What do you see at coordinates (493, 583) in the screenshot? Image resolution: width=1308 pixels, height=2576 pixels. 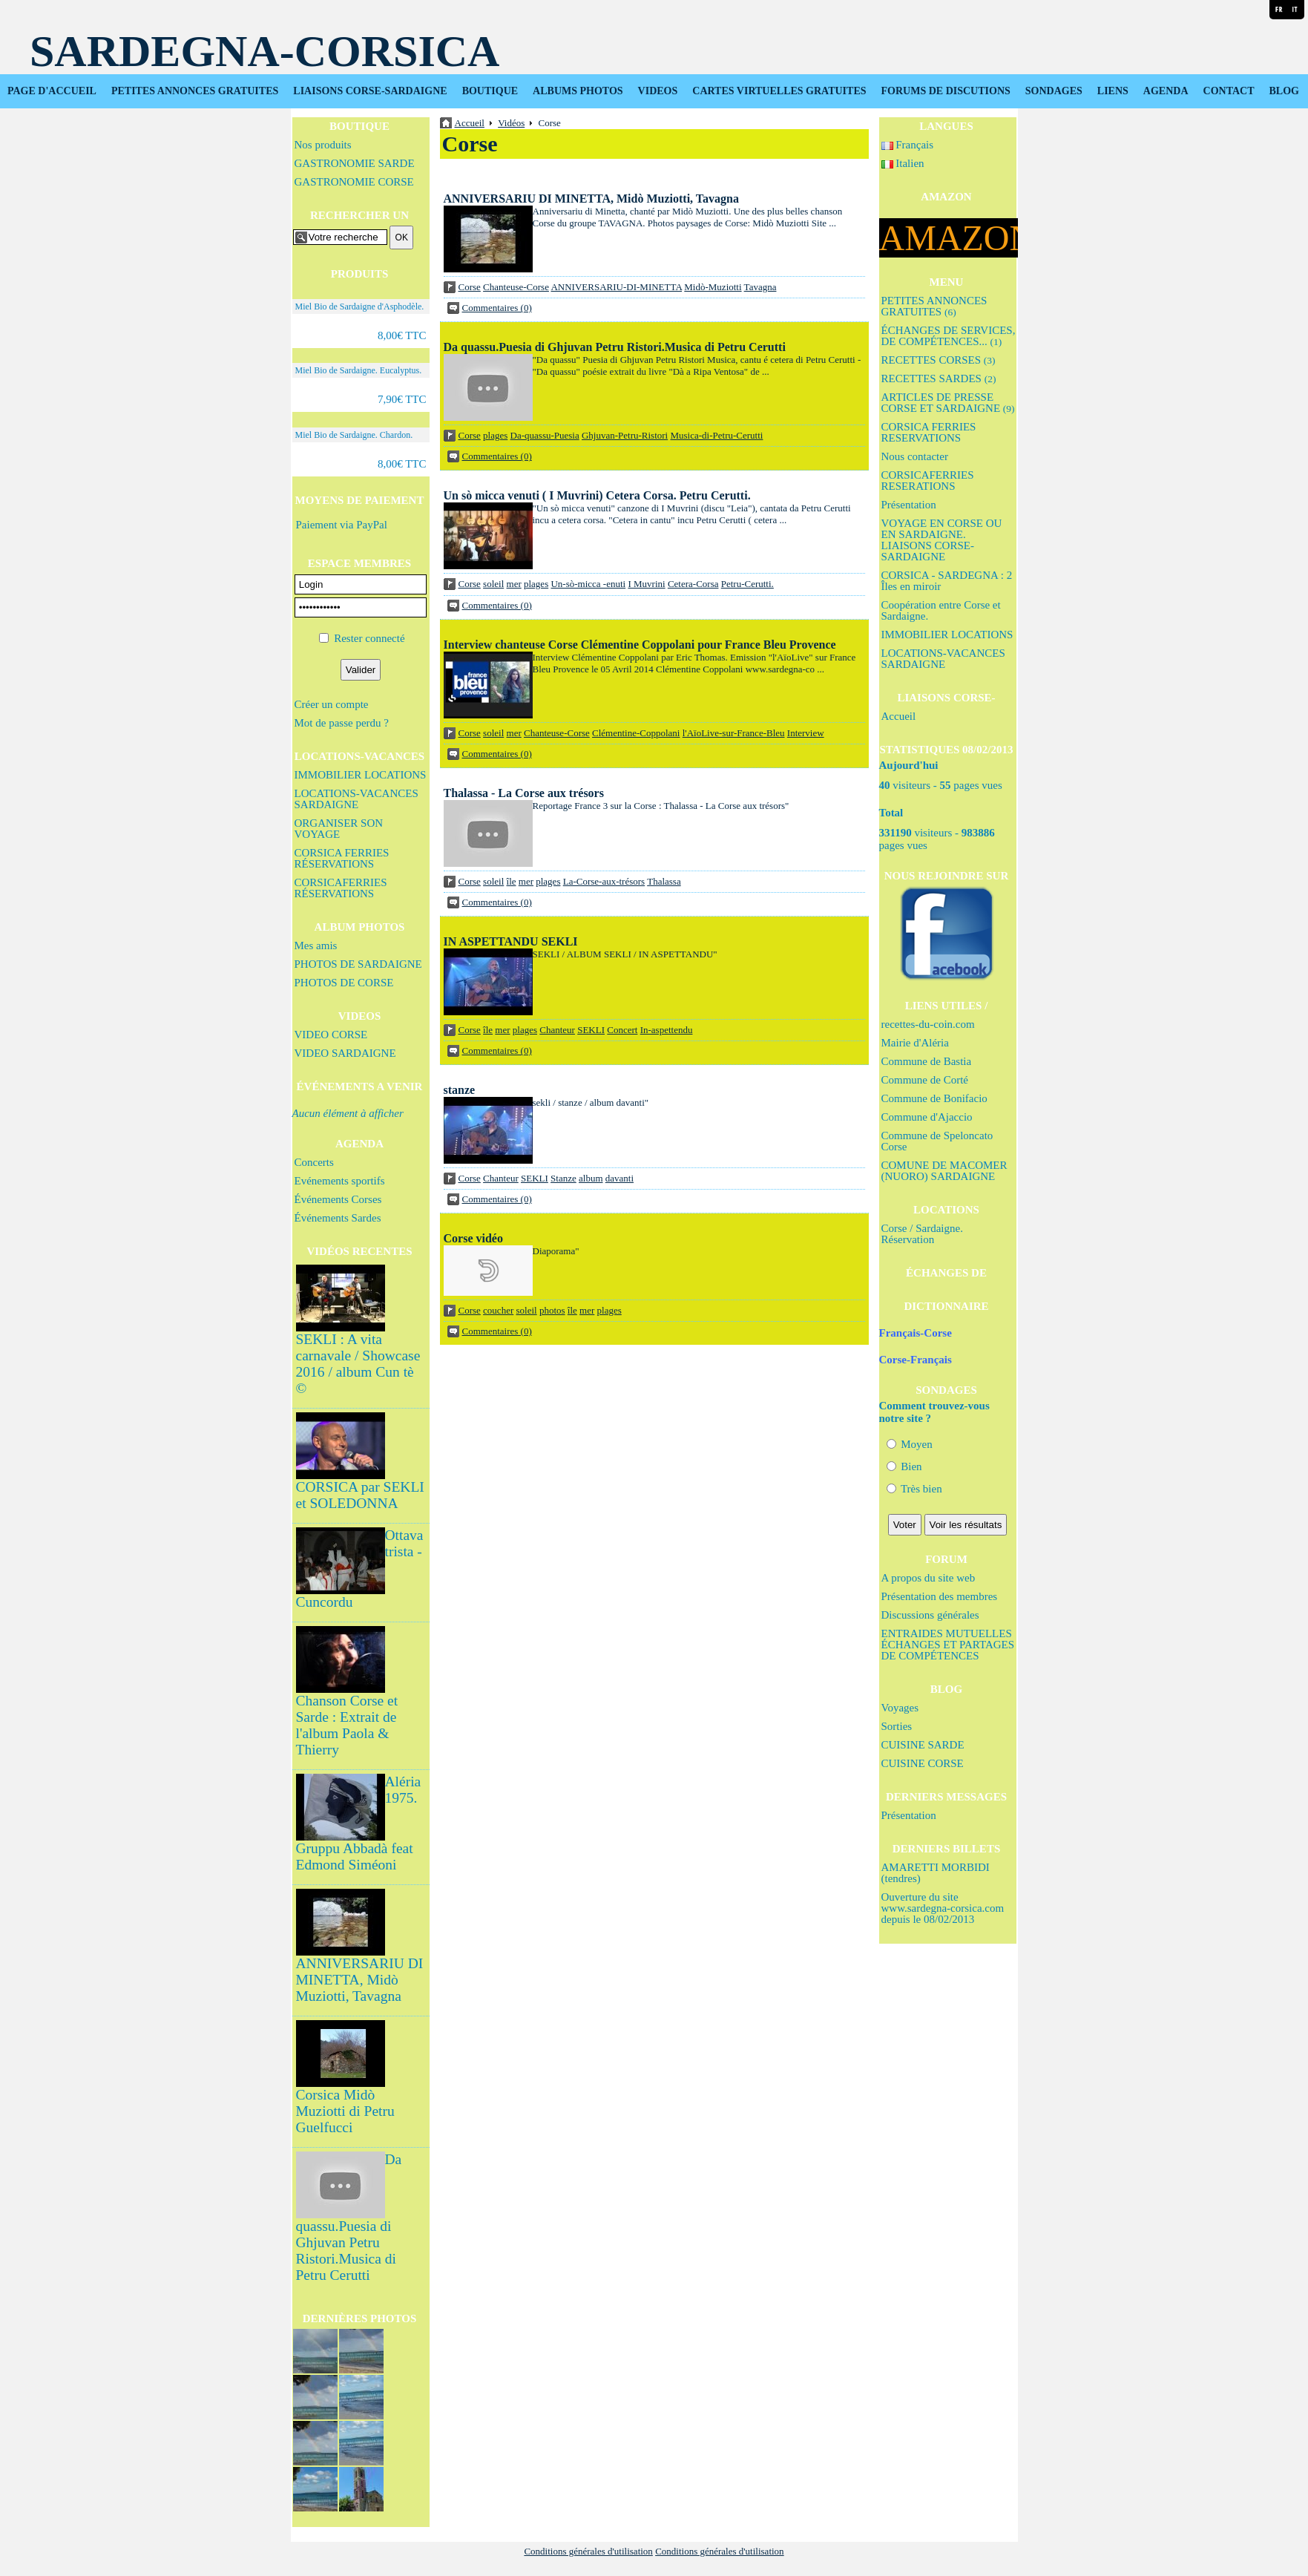 I see `soleil` at bounding box center [493, 583].